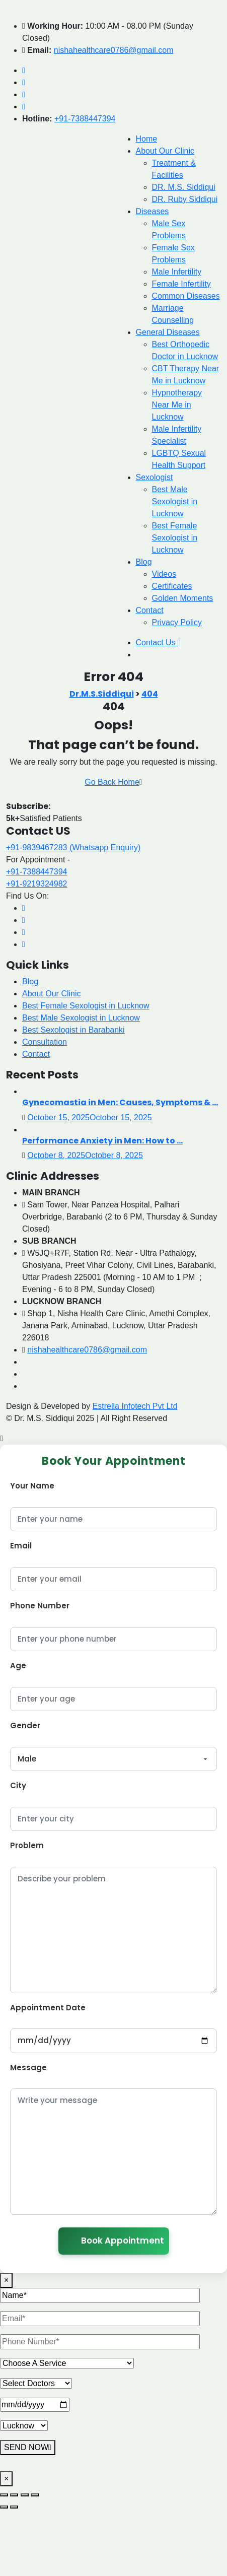  What do you see at coordinates (165, 151) in the screenshot?
I see `About Our Clinic` at bounding box center [165, 151].